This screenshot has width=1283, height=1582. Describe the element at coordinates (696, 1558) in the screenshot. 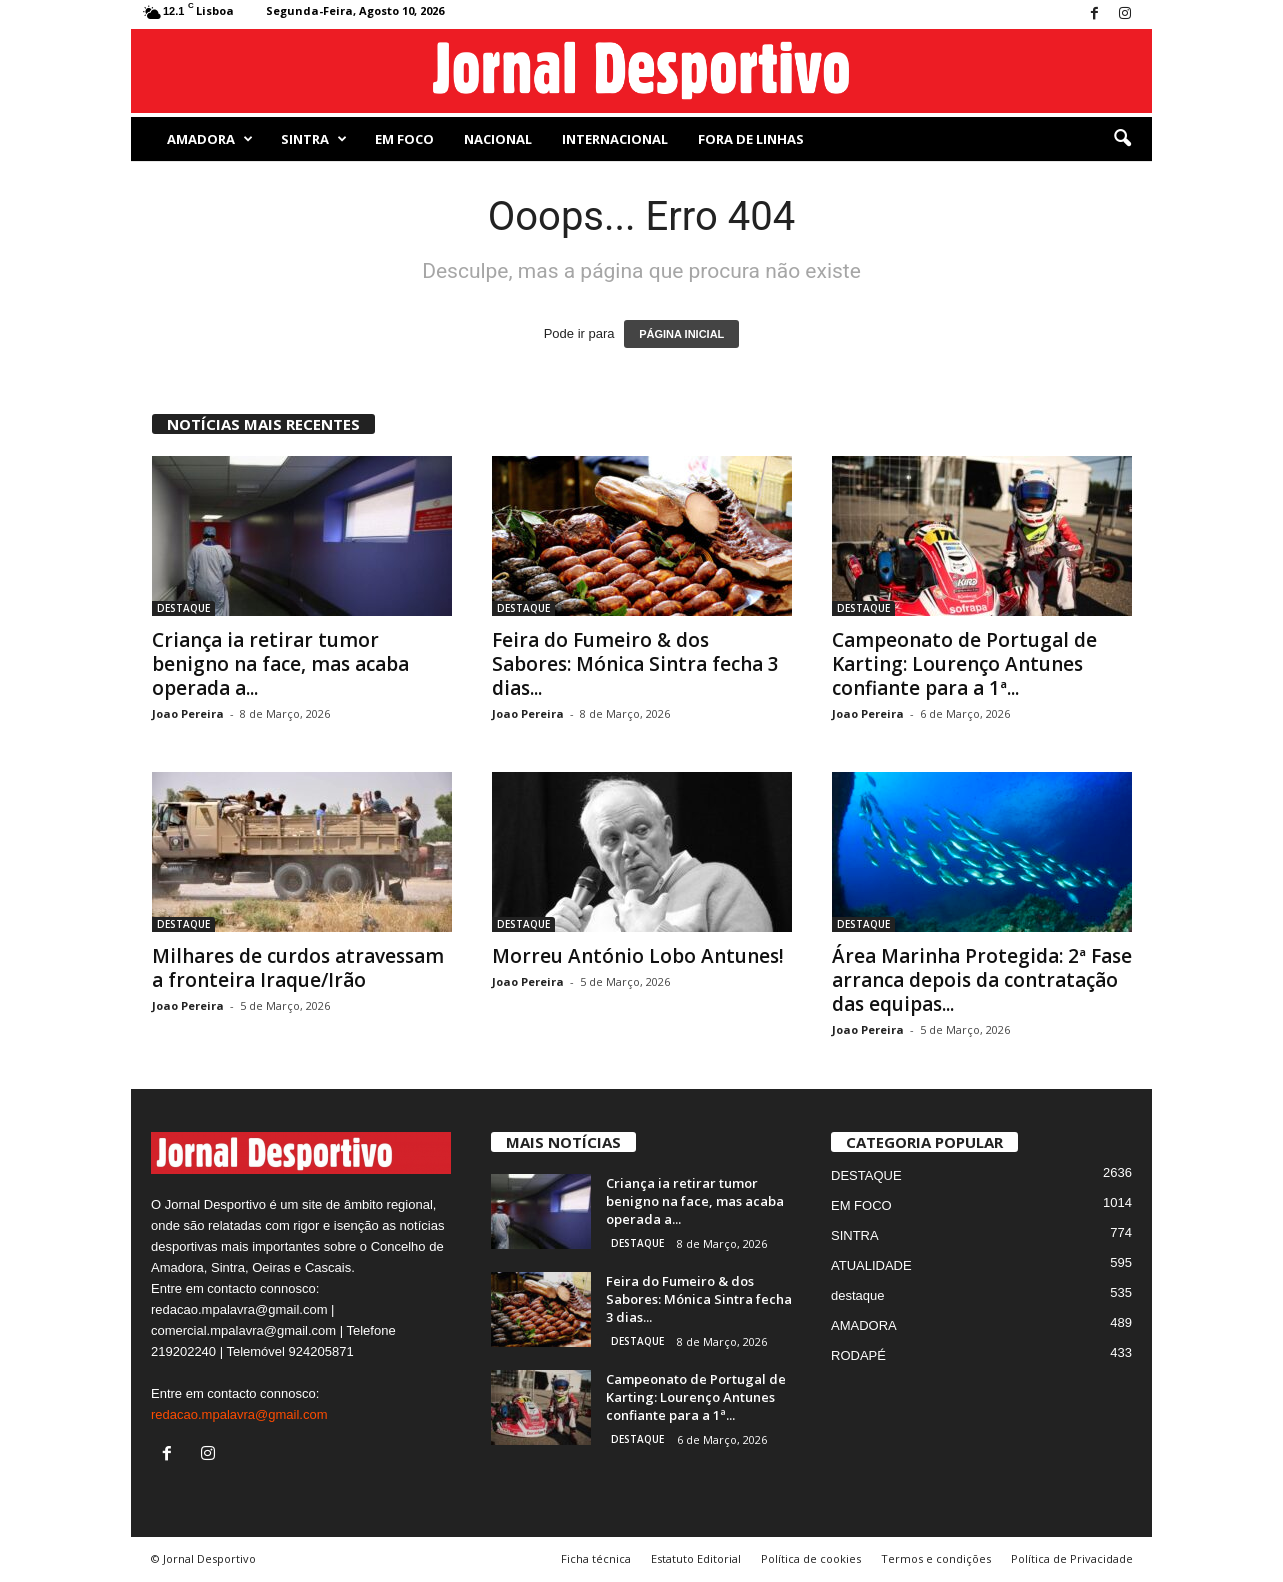

I see `Estatuto Editorial` at that location.